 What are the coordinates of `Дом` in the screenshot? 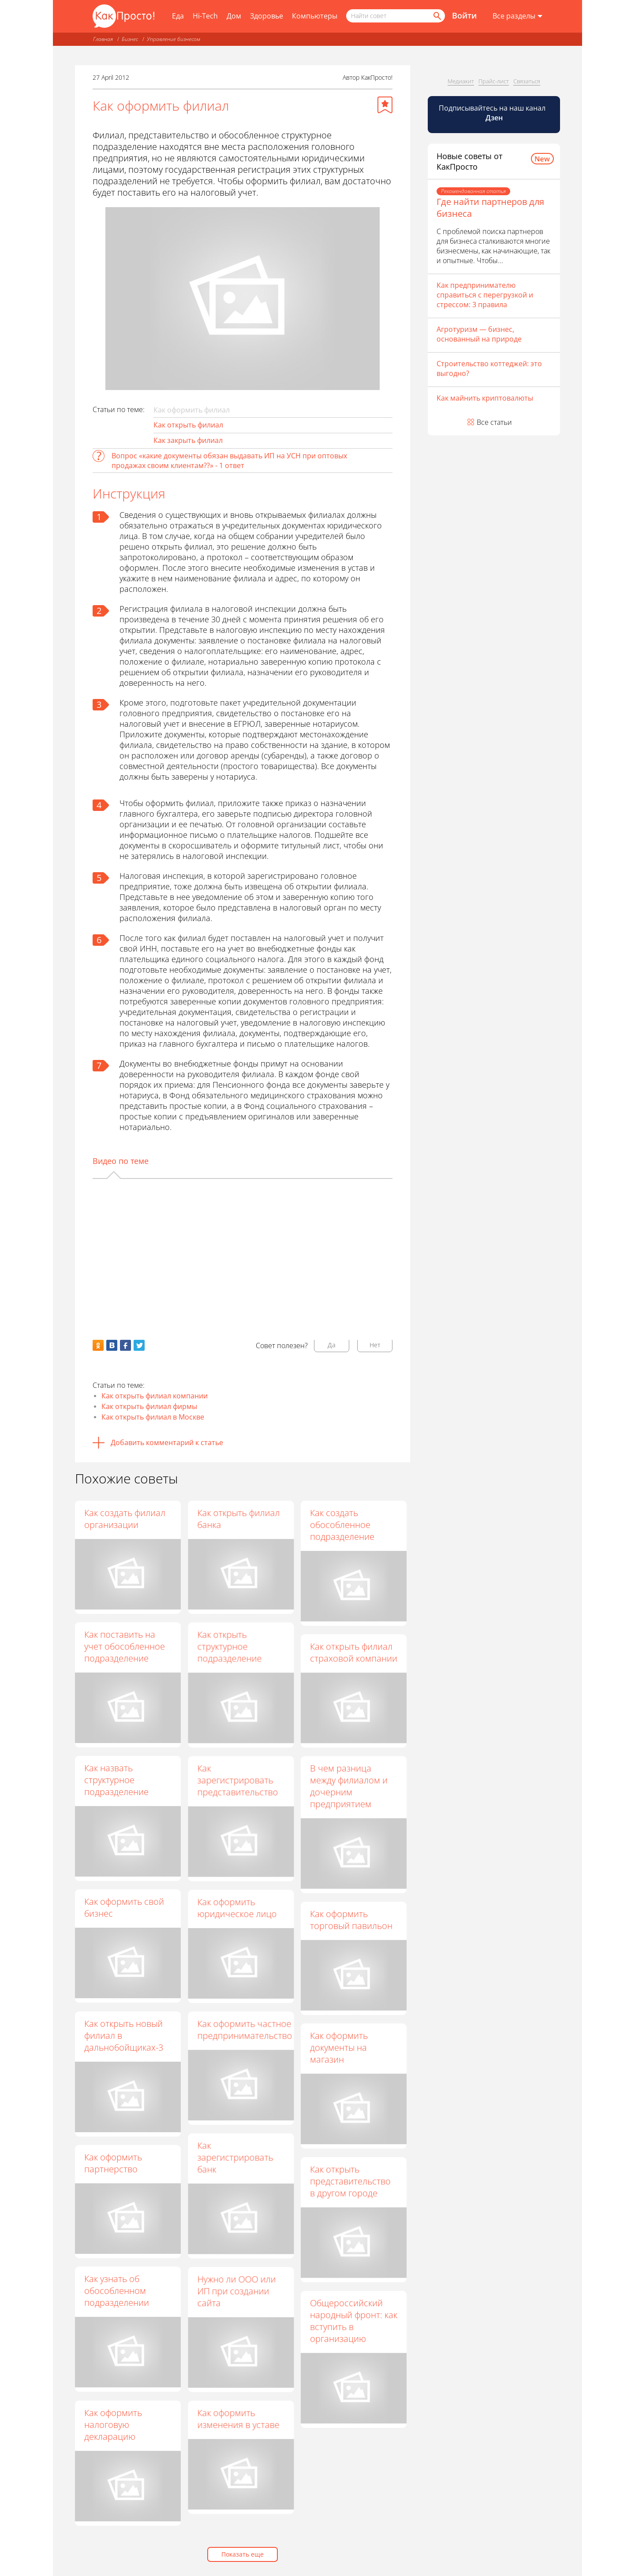 It's located at (234, 16).